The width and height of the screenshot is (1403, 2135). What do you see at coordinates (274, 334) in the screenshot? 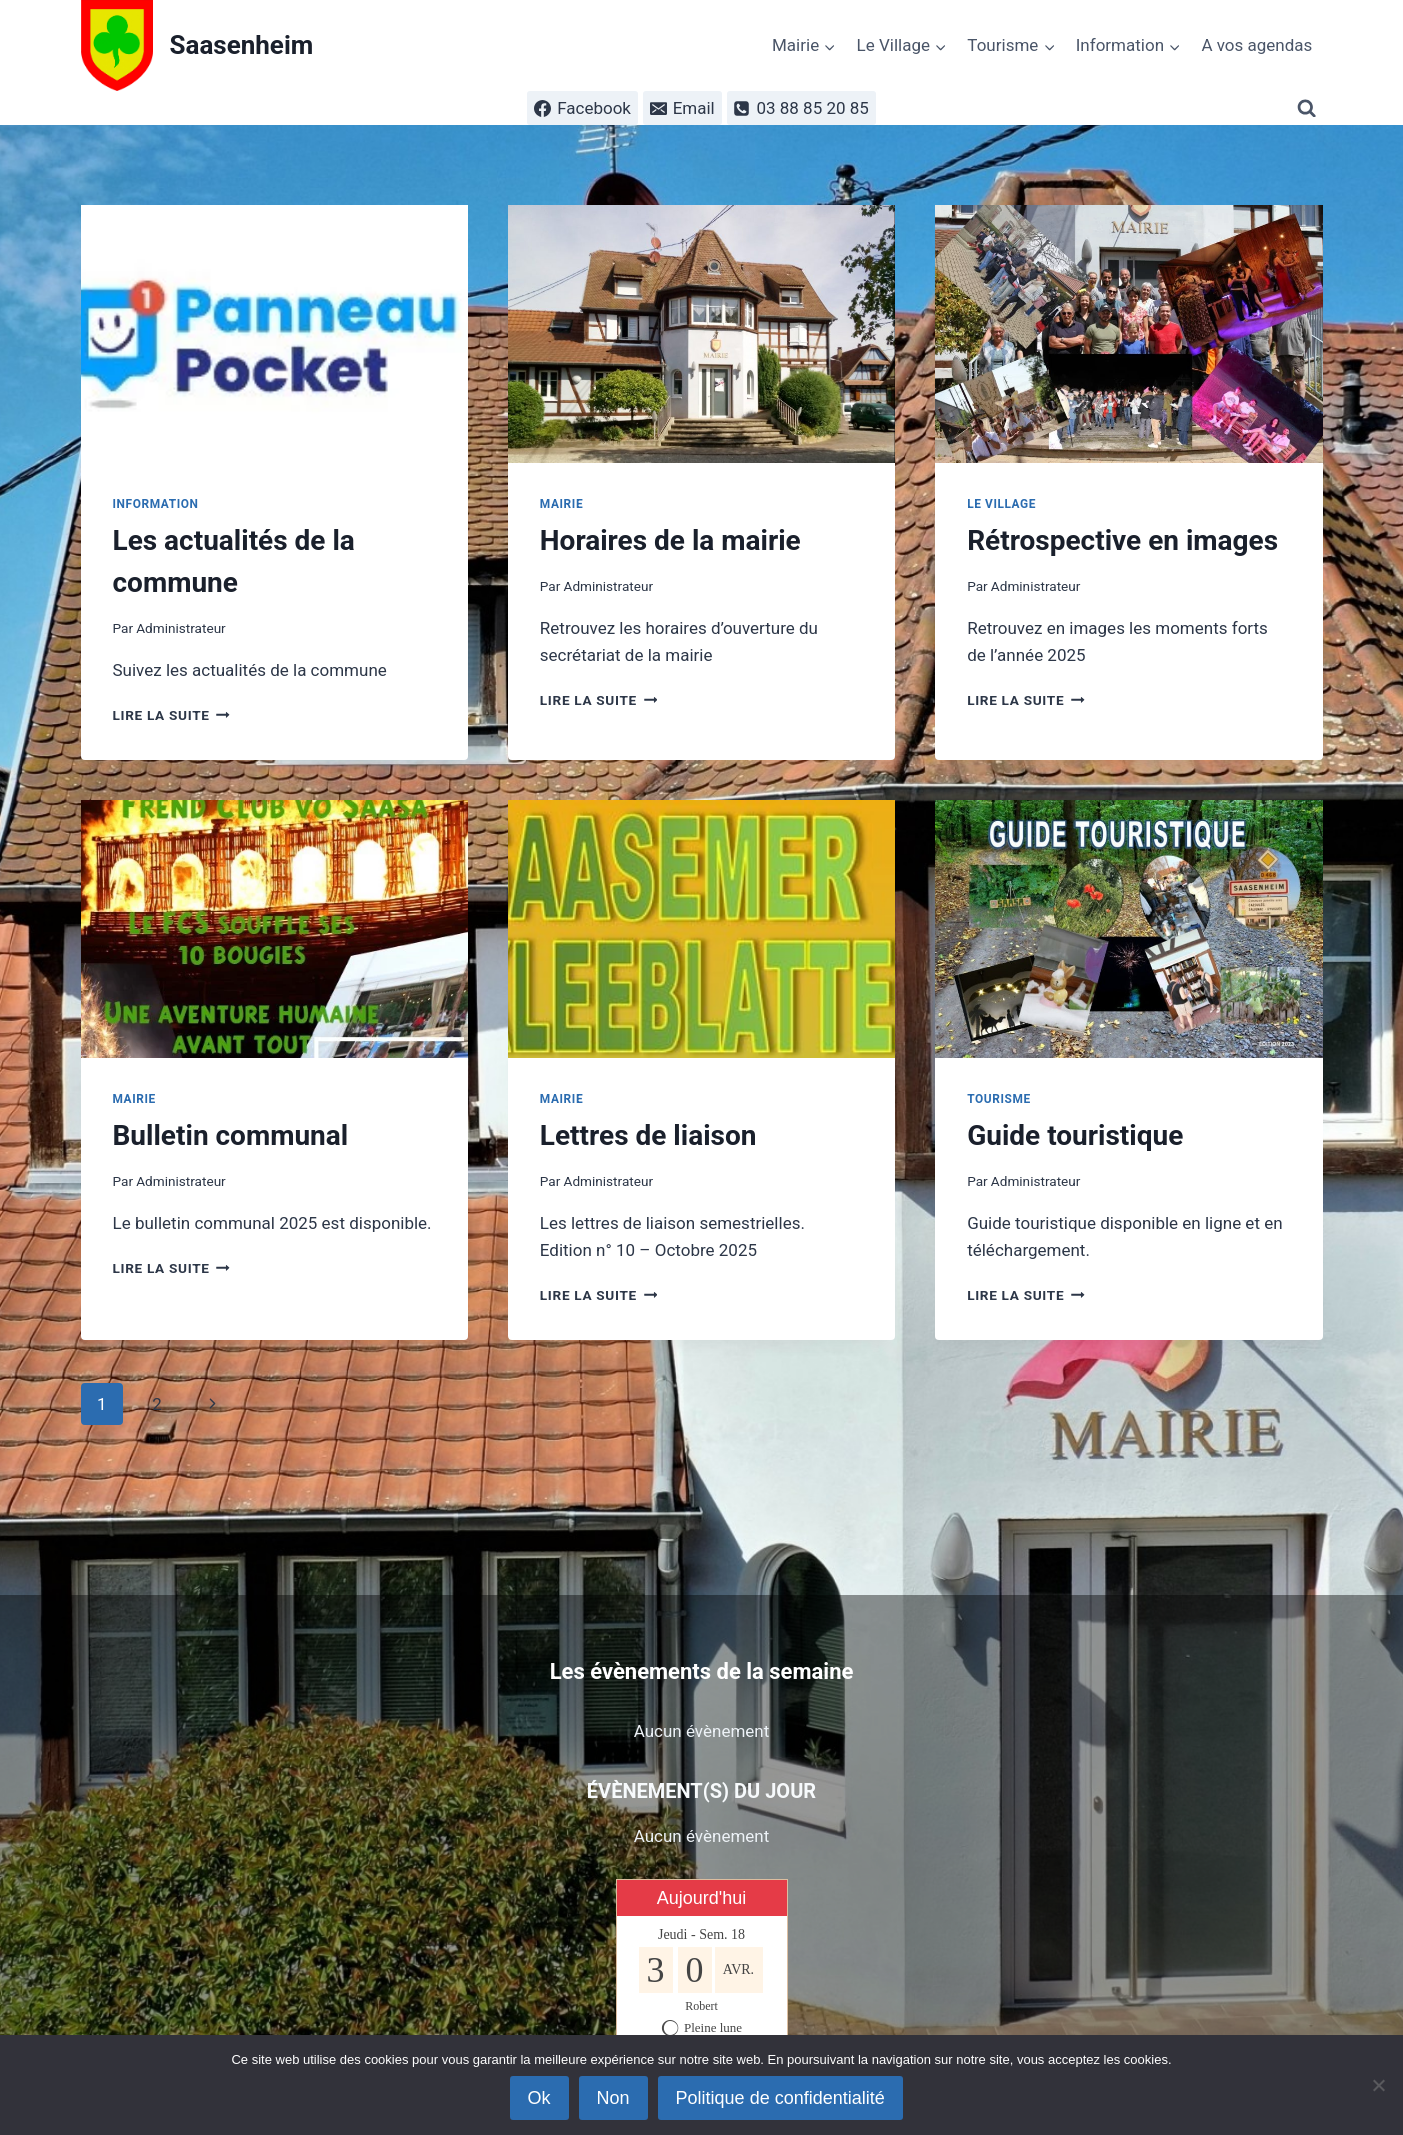
I see `[presentation]` at bounding box center [274, 334].